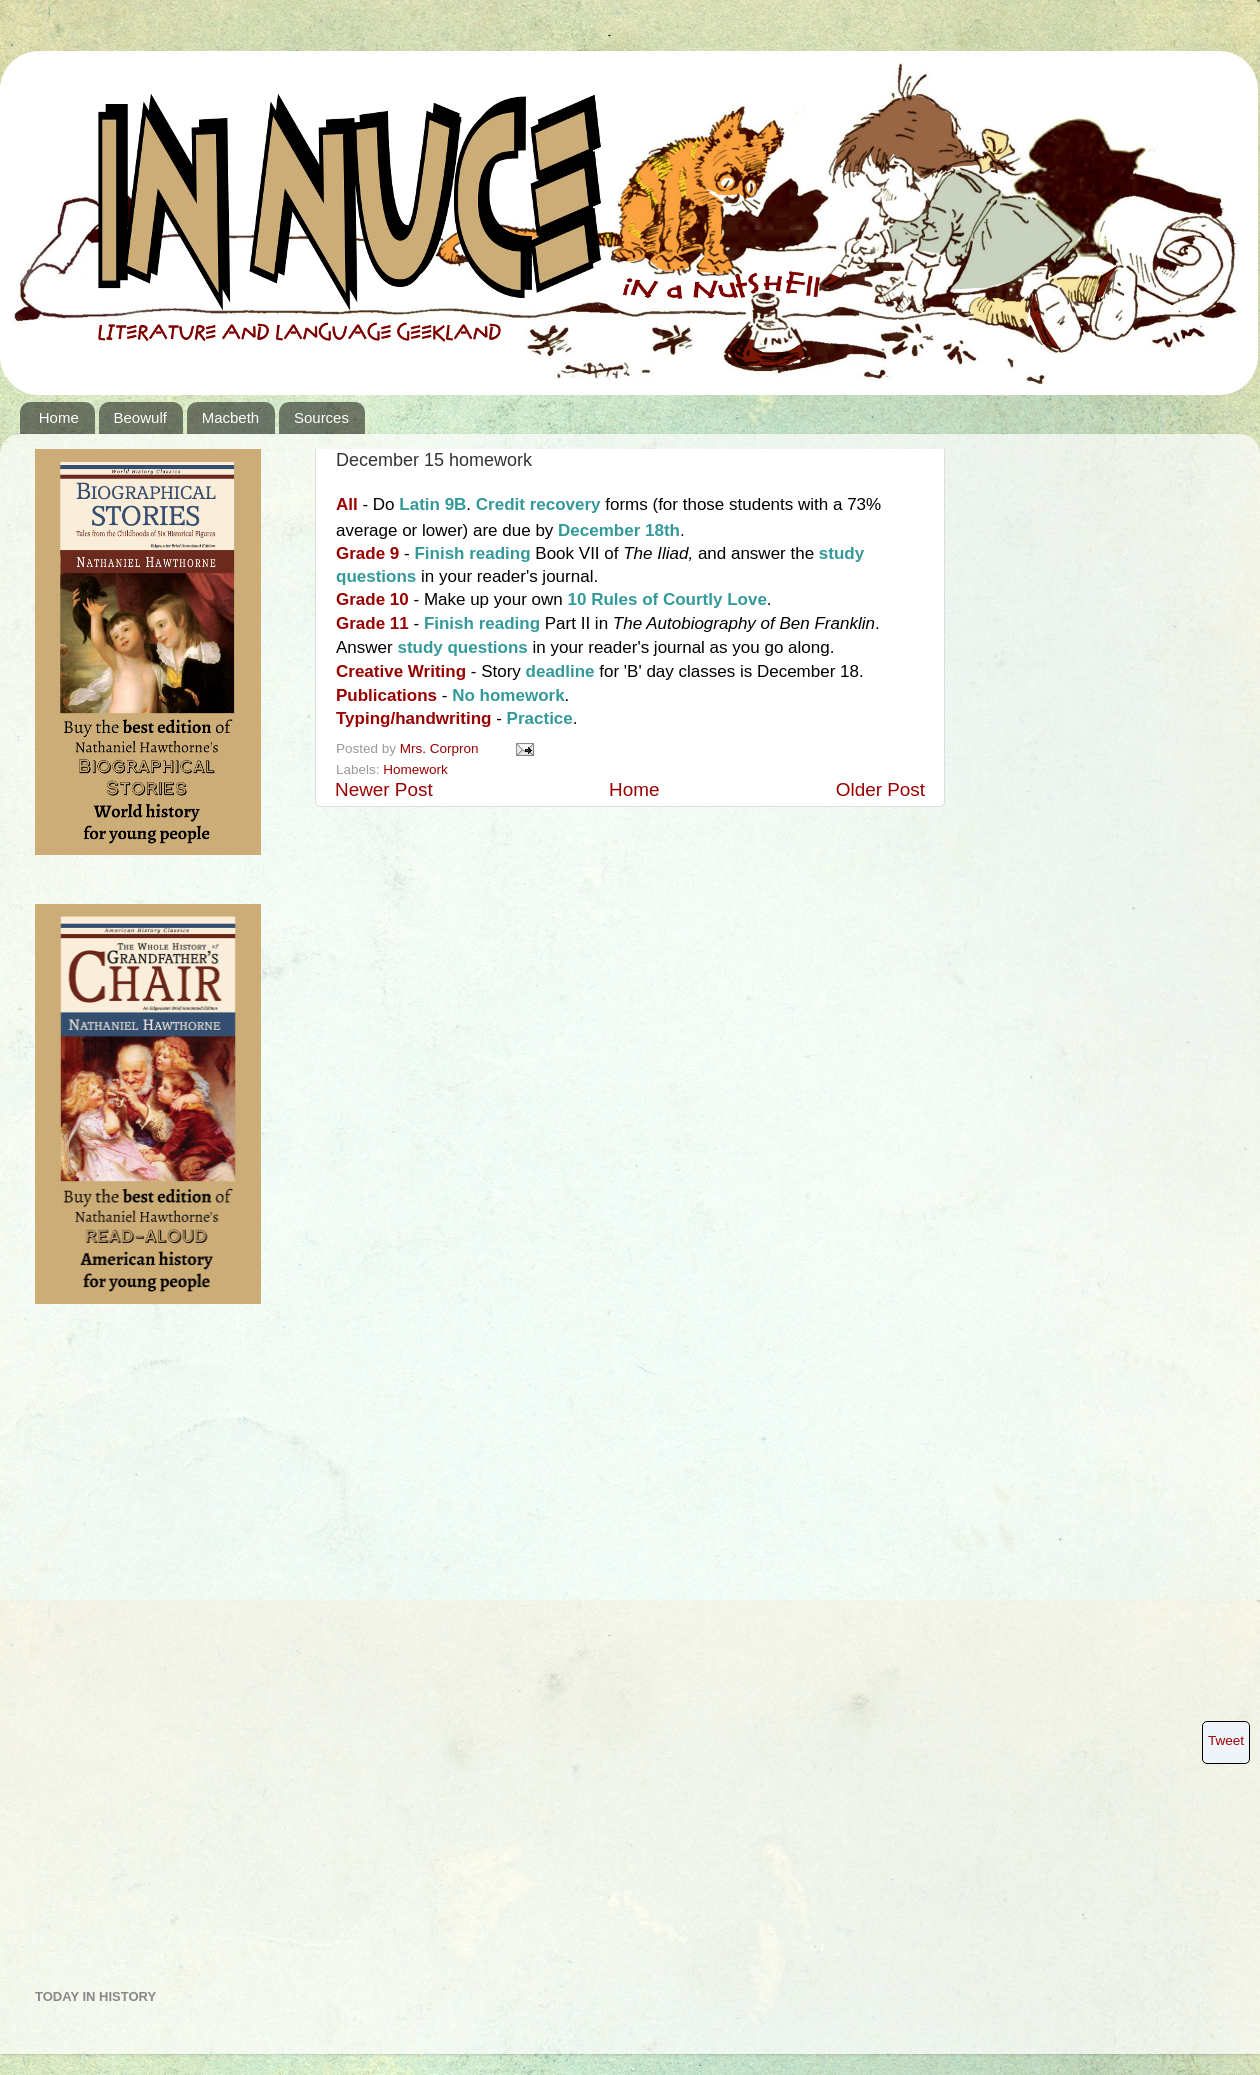  I want to click on Homework, so click(415, 769).